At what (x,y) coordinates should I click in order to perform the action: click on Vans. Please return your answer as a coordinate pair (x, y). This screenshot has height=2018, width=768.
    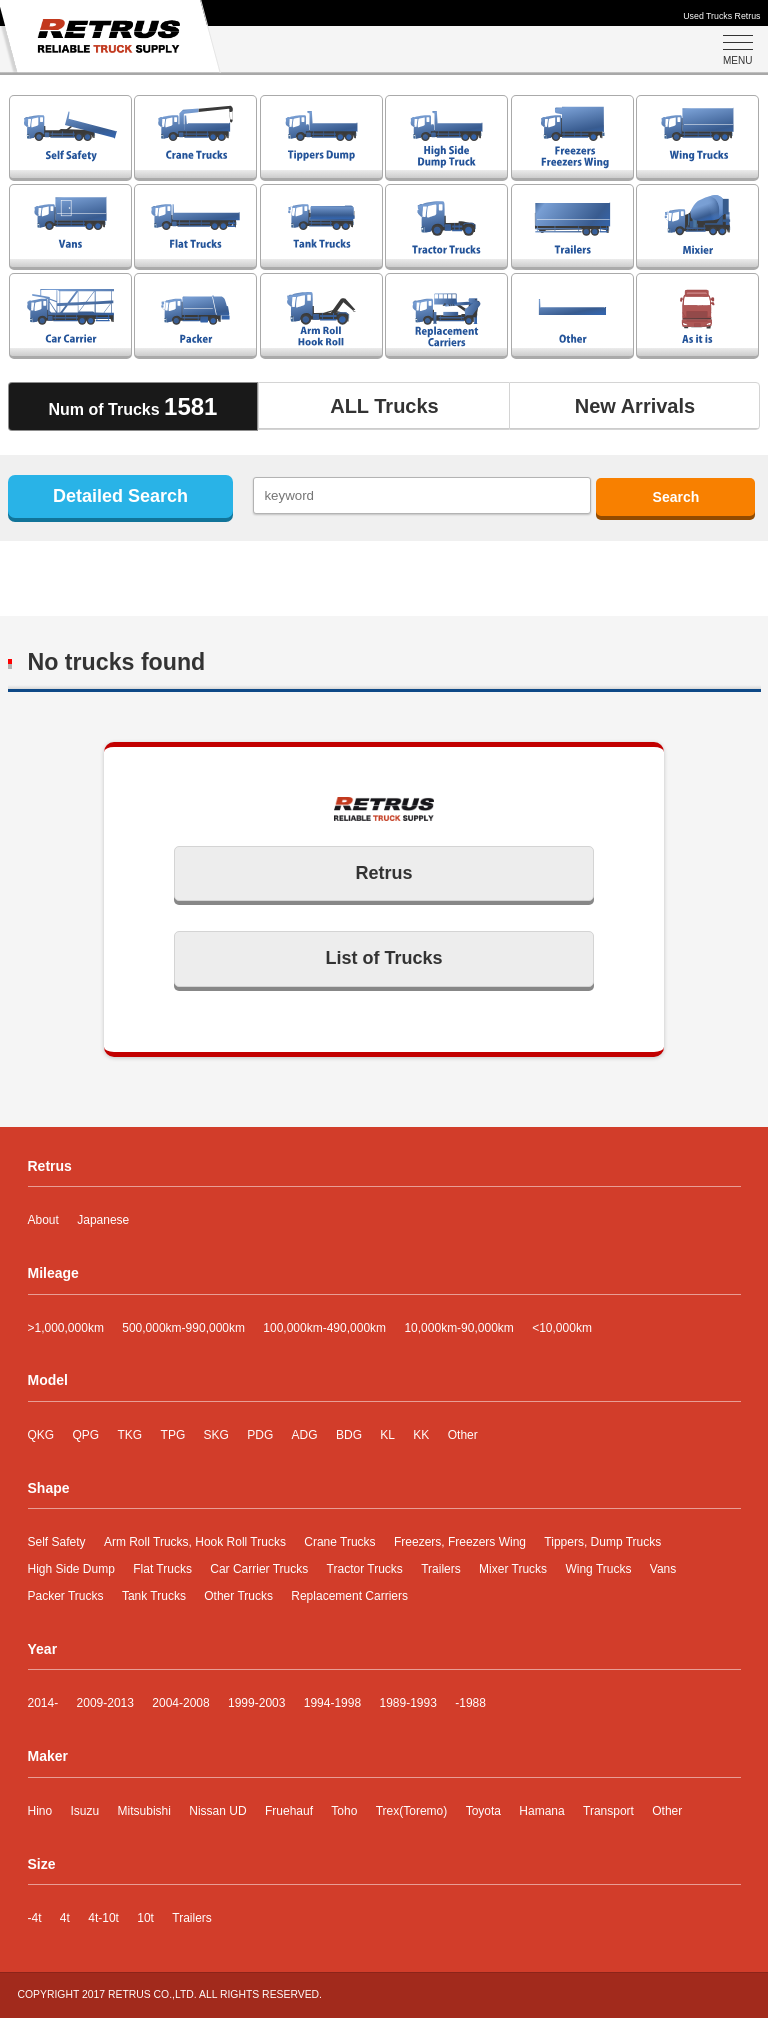
    Looking at the image, I should click on (663, 1569).